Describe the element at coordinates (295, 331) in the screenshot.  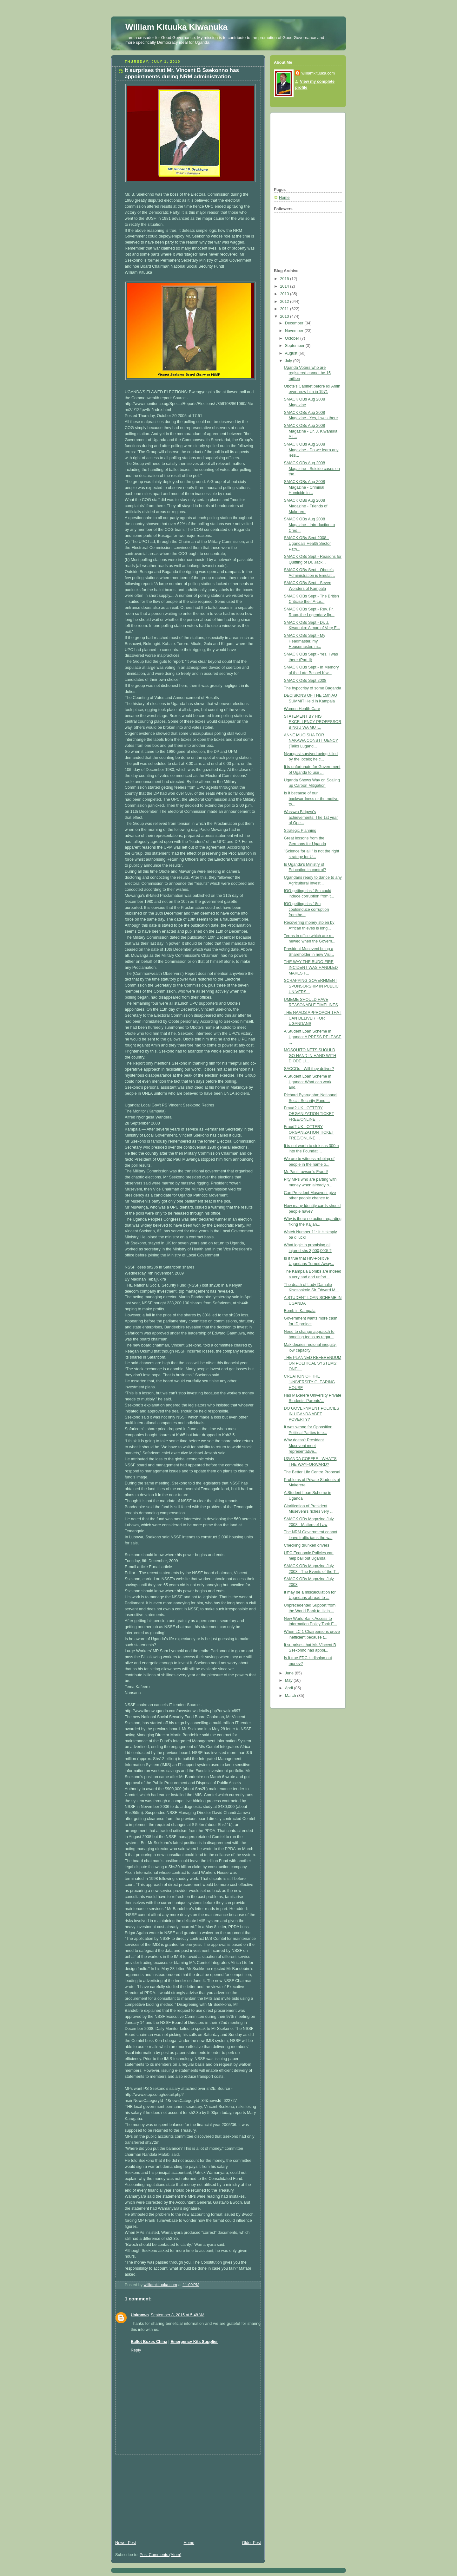
I see `November` at that location.